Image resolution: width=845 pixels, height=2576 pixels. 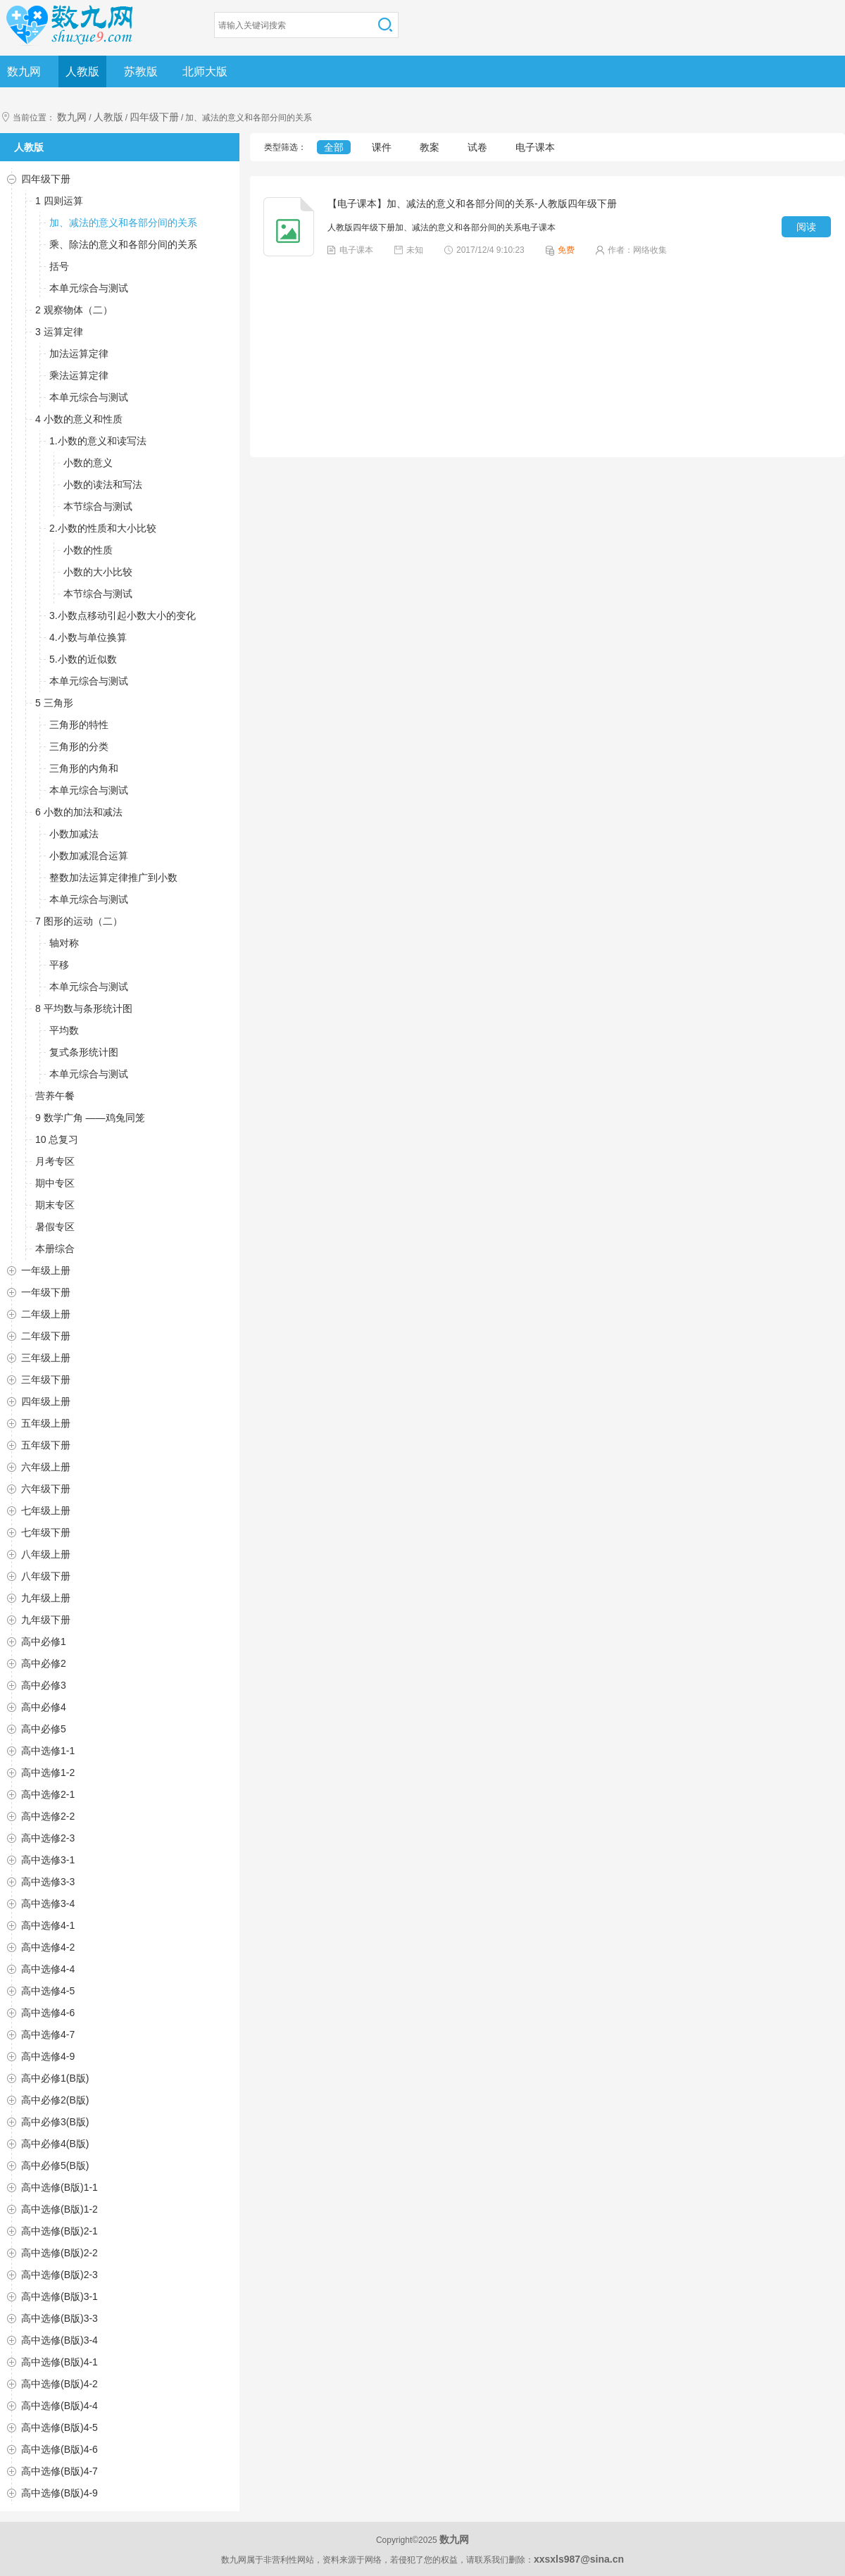 I want to click on 高中选修(B版)3-3, so click(x=59, y=2318).